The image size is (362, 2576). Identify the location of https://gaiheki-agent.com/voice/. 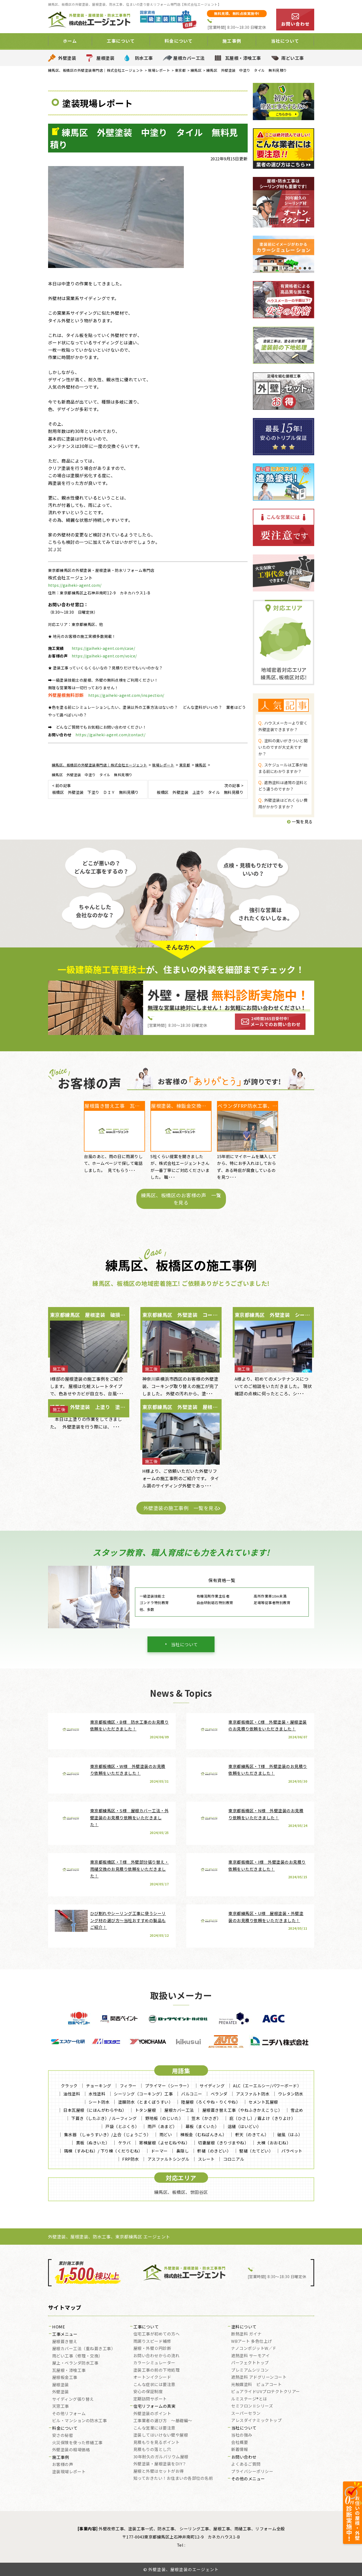
(104, 656).